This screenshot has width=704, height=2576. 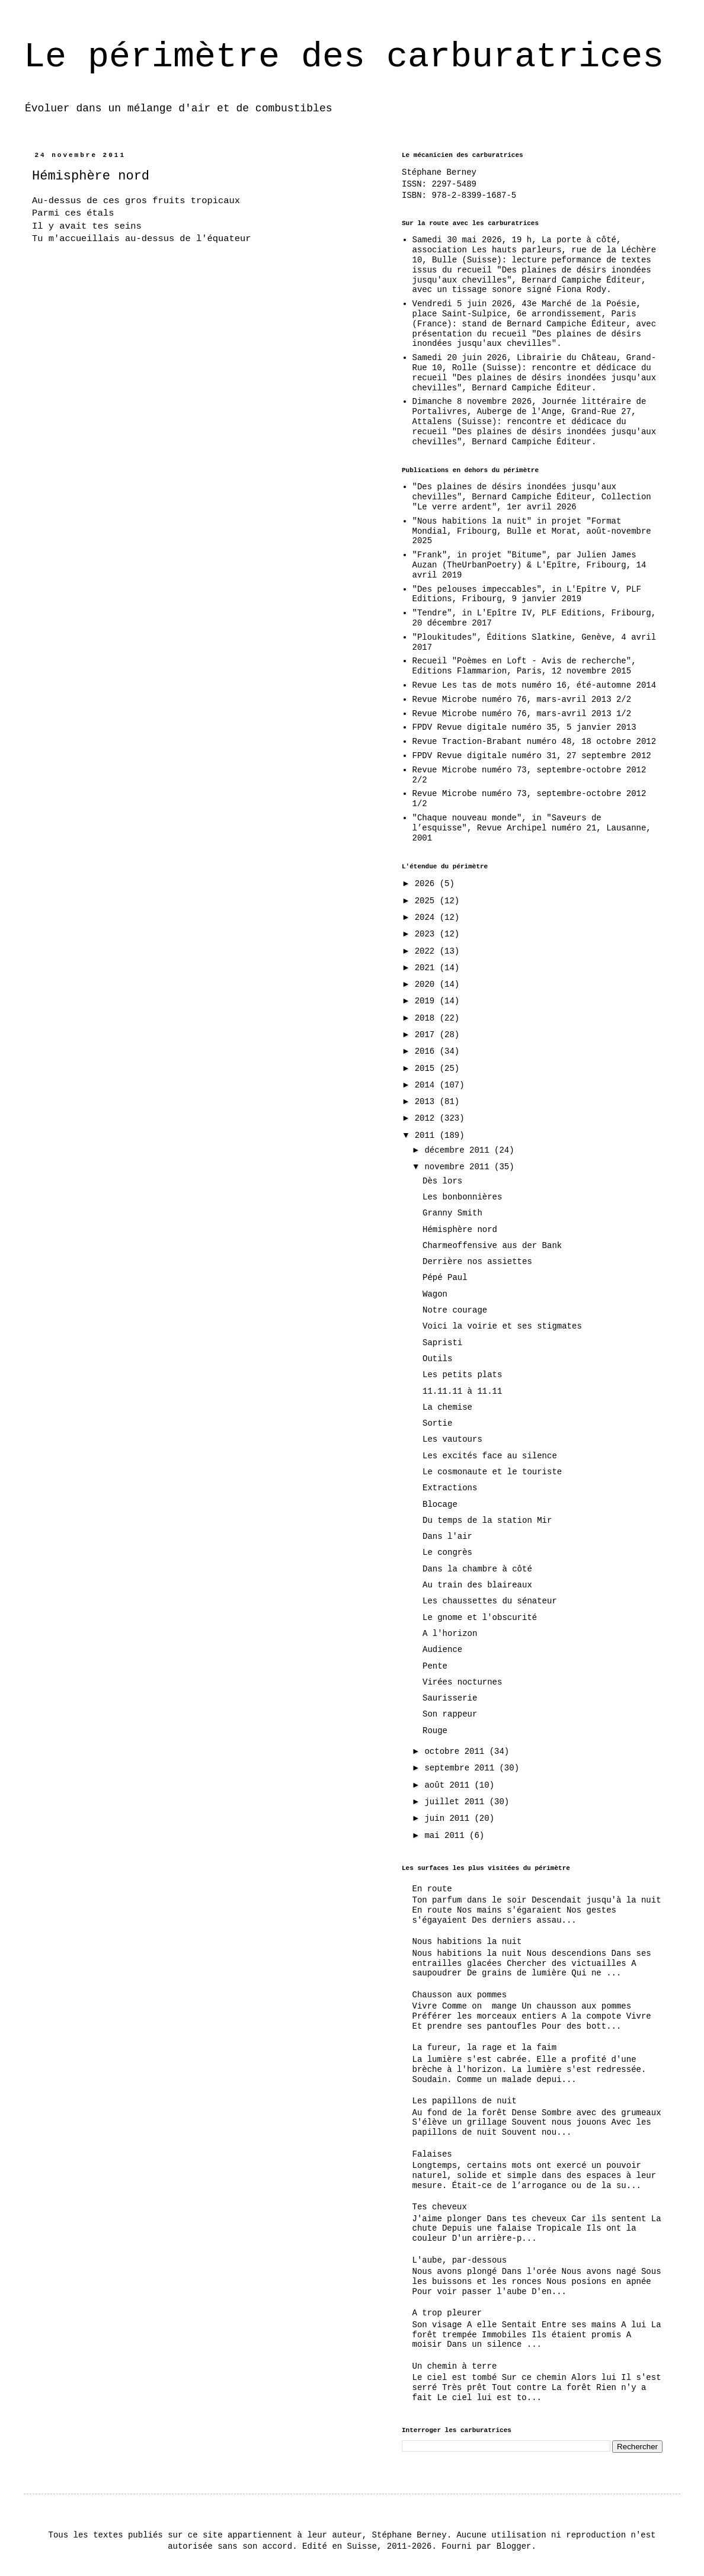 What do you see at coordinates (427, 1101) in the screenshot?
I see `2013` at bounding box center [427, 1101].